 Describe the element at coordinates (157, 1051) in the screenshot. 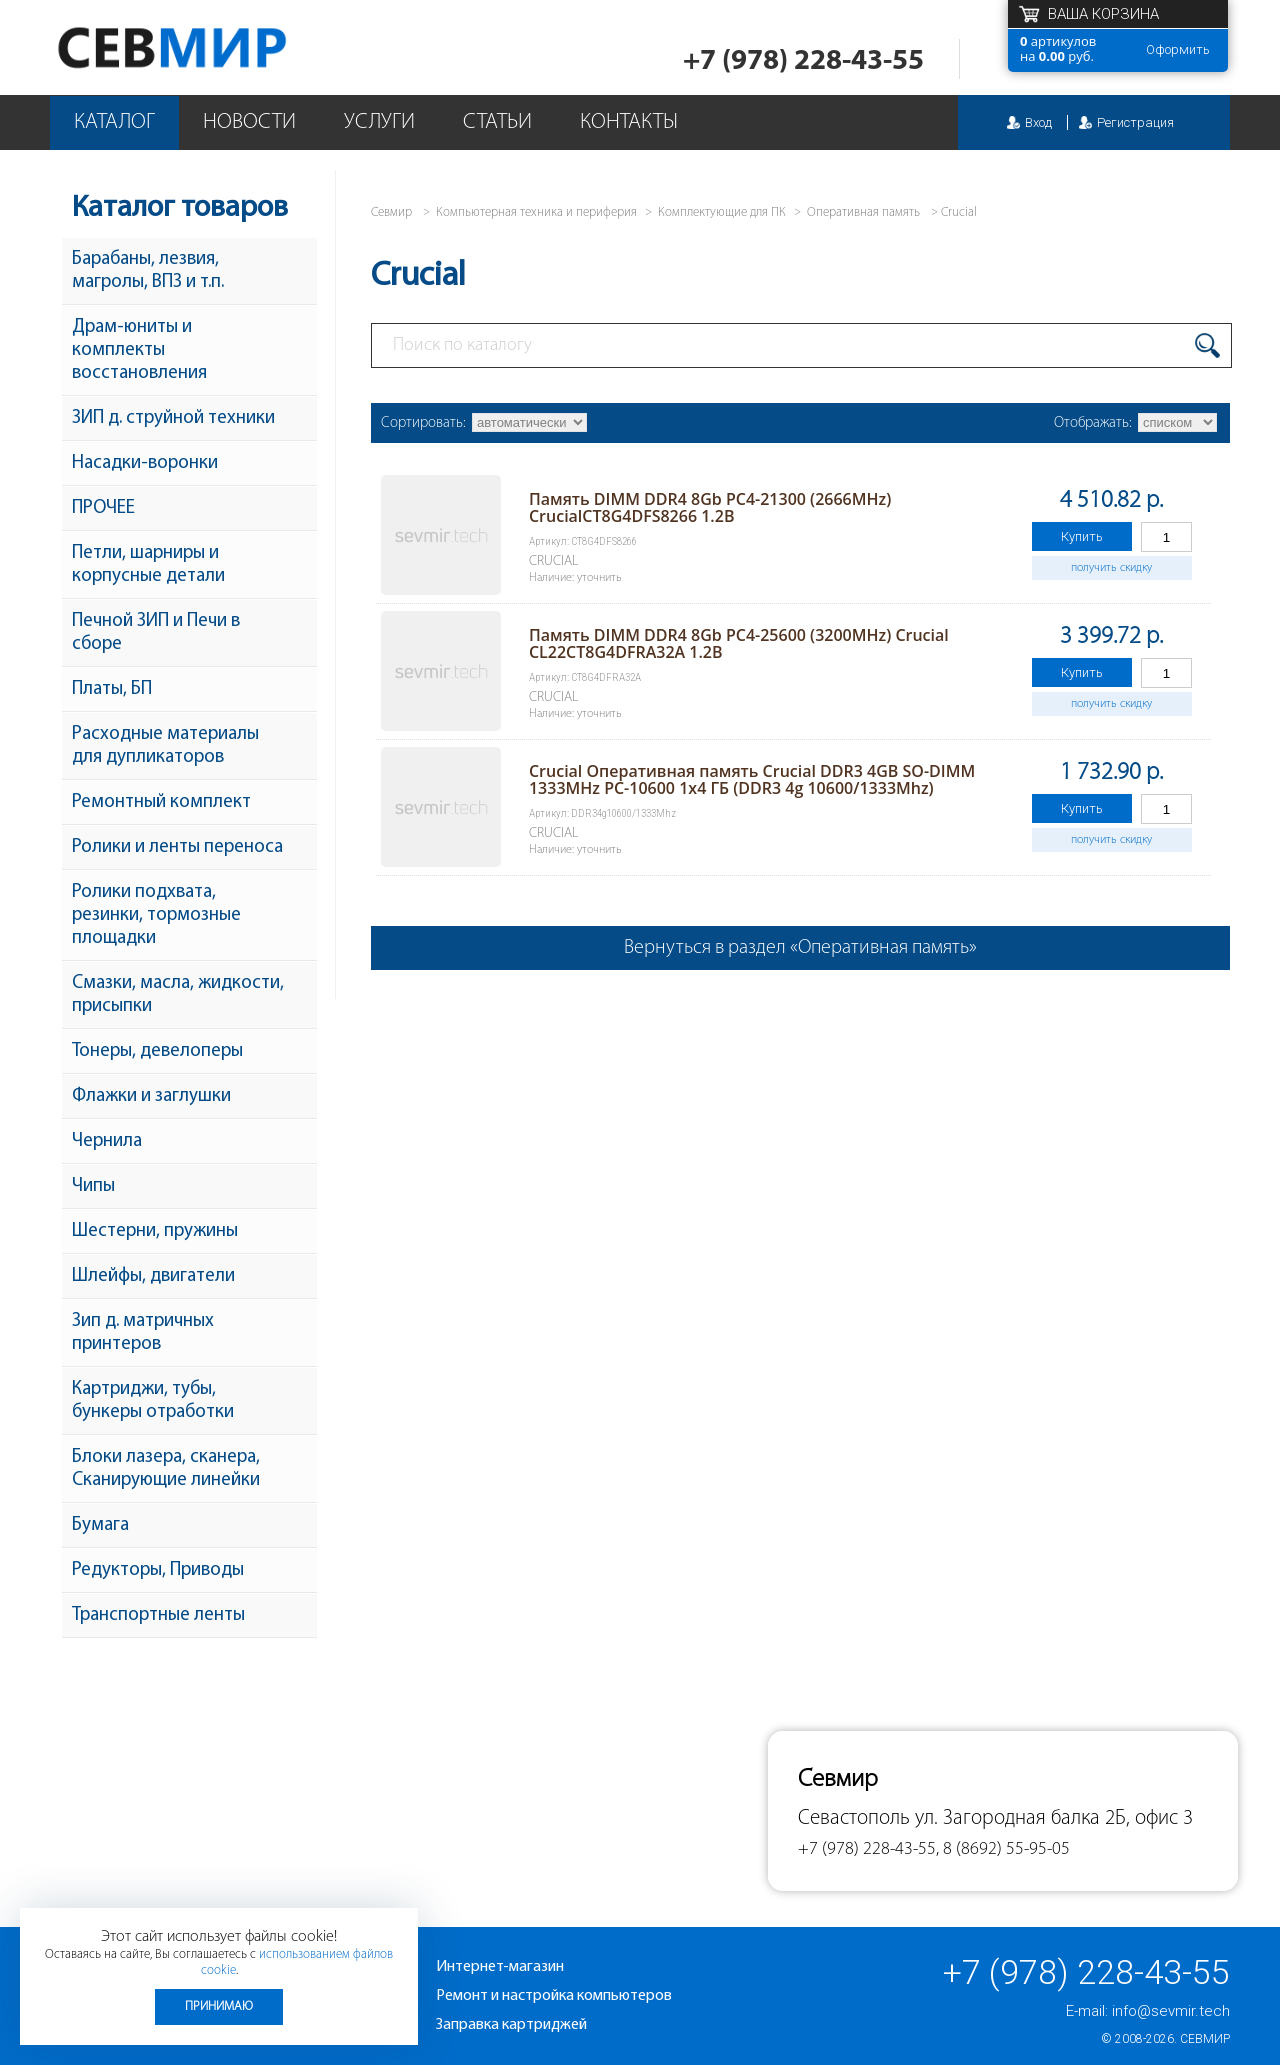

I see `Тонеры, девелоперы` at that location.